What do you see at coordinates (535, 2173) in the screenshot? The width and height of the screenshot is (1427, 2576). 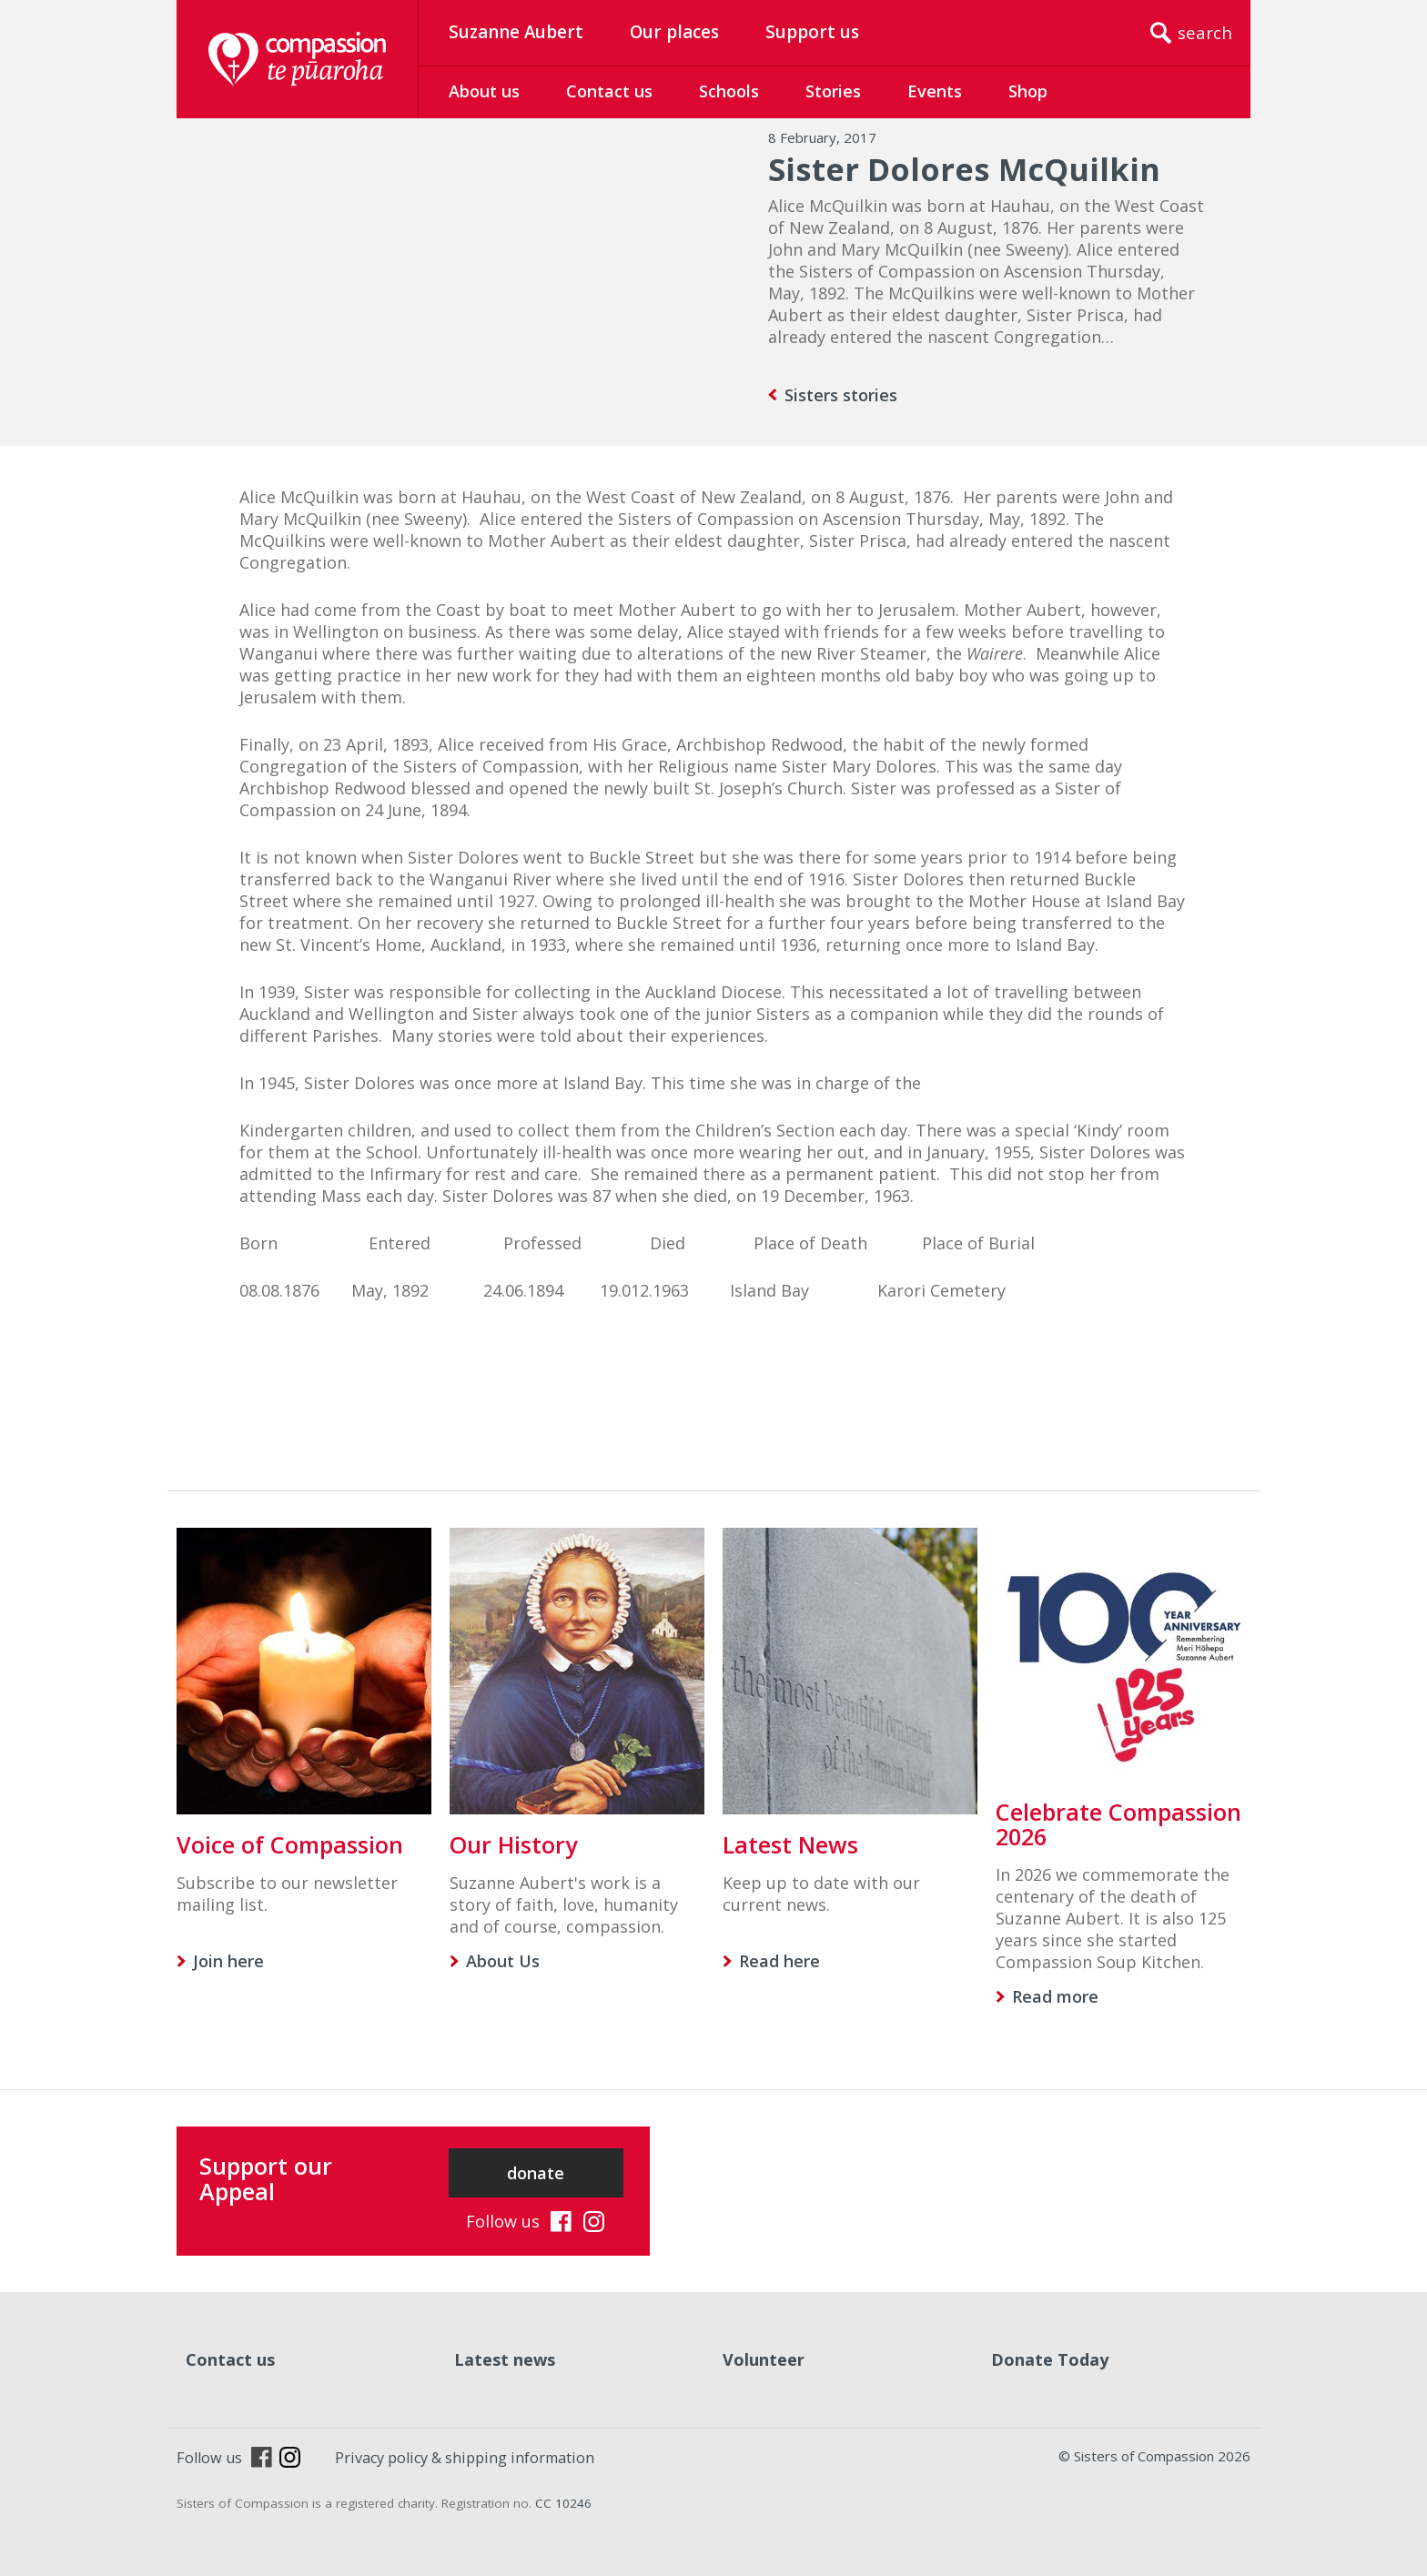 I see `donate` at bounding box center [535, 2173].